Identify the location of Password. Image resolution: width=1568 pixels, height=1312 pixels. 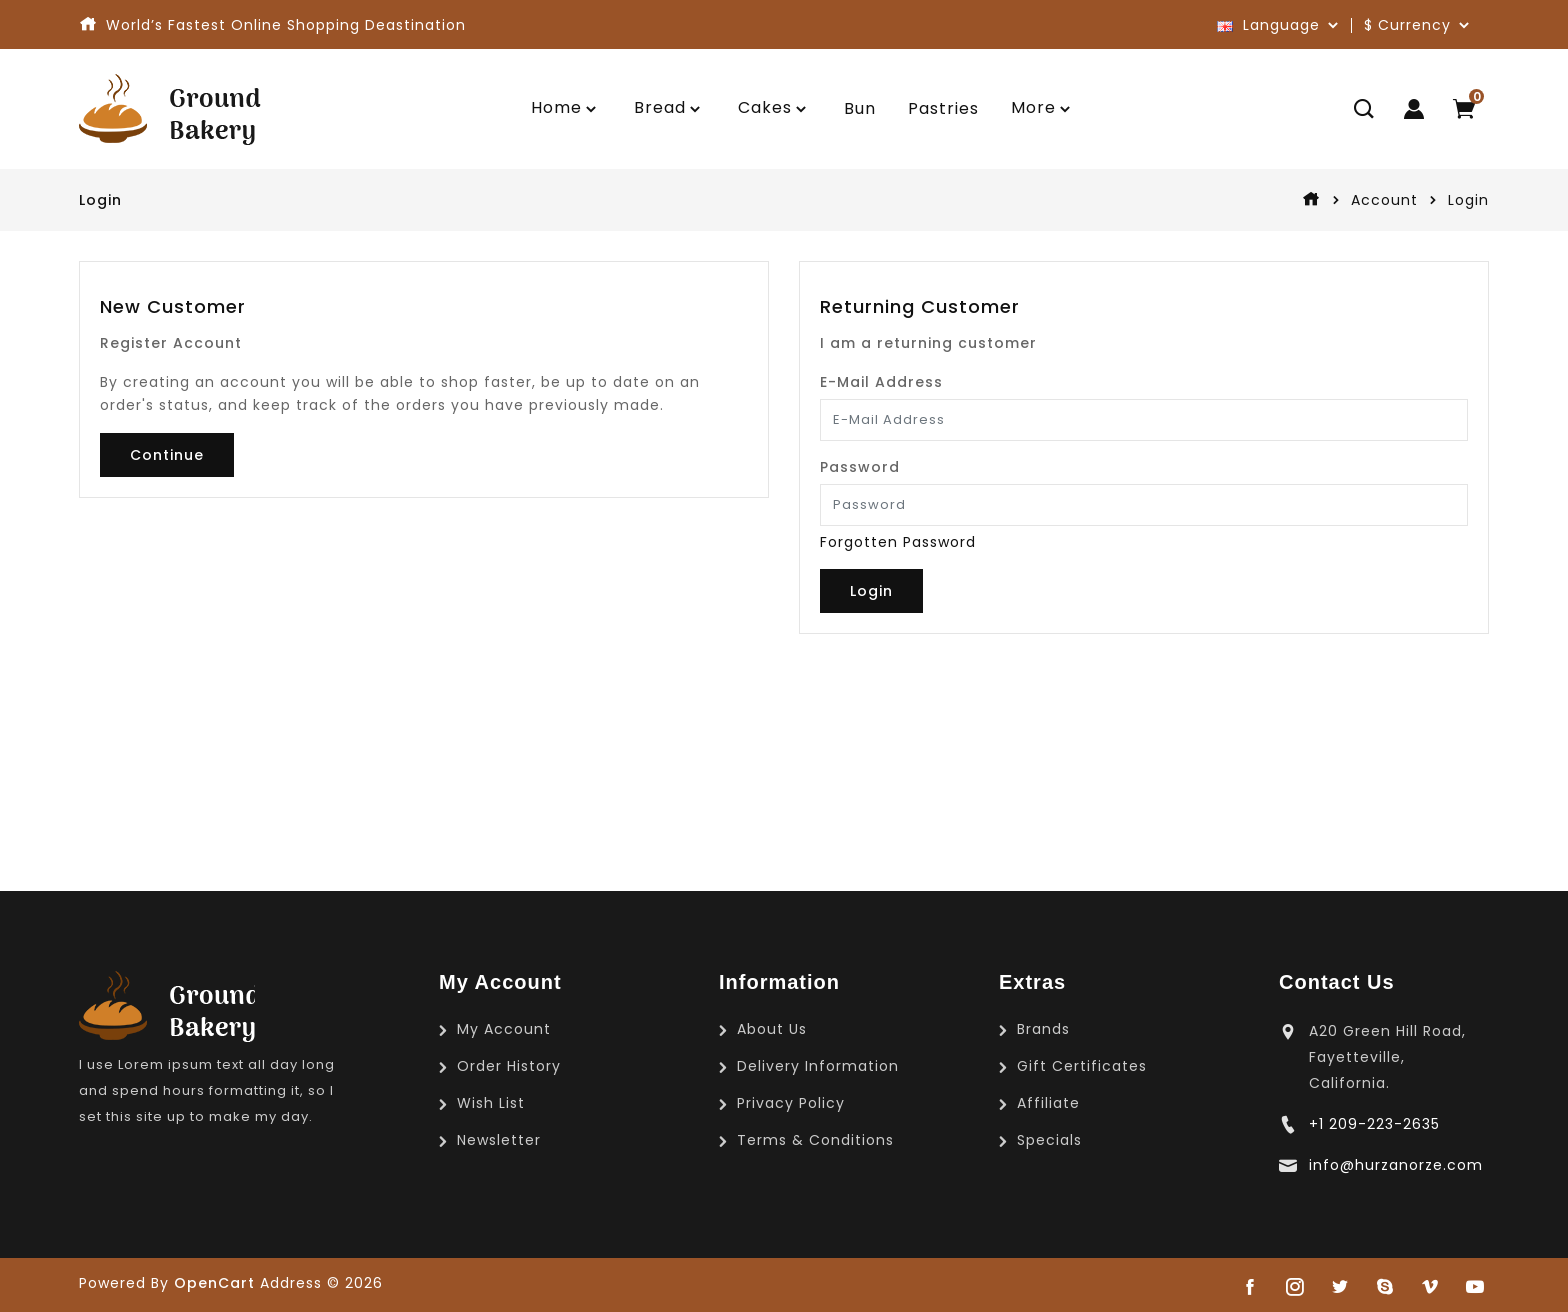
(860, 467).